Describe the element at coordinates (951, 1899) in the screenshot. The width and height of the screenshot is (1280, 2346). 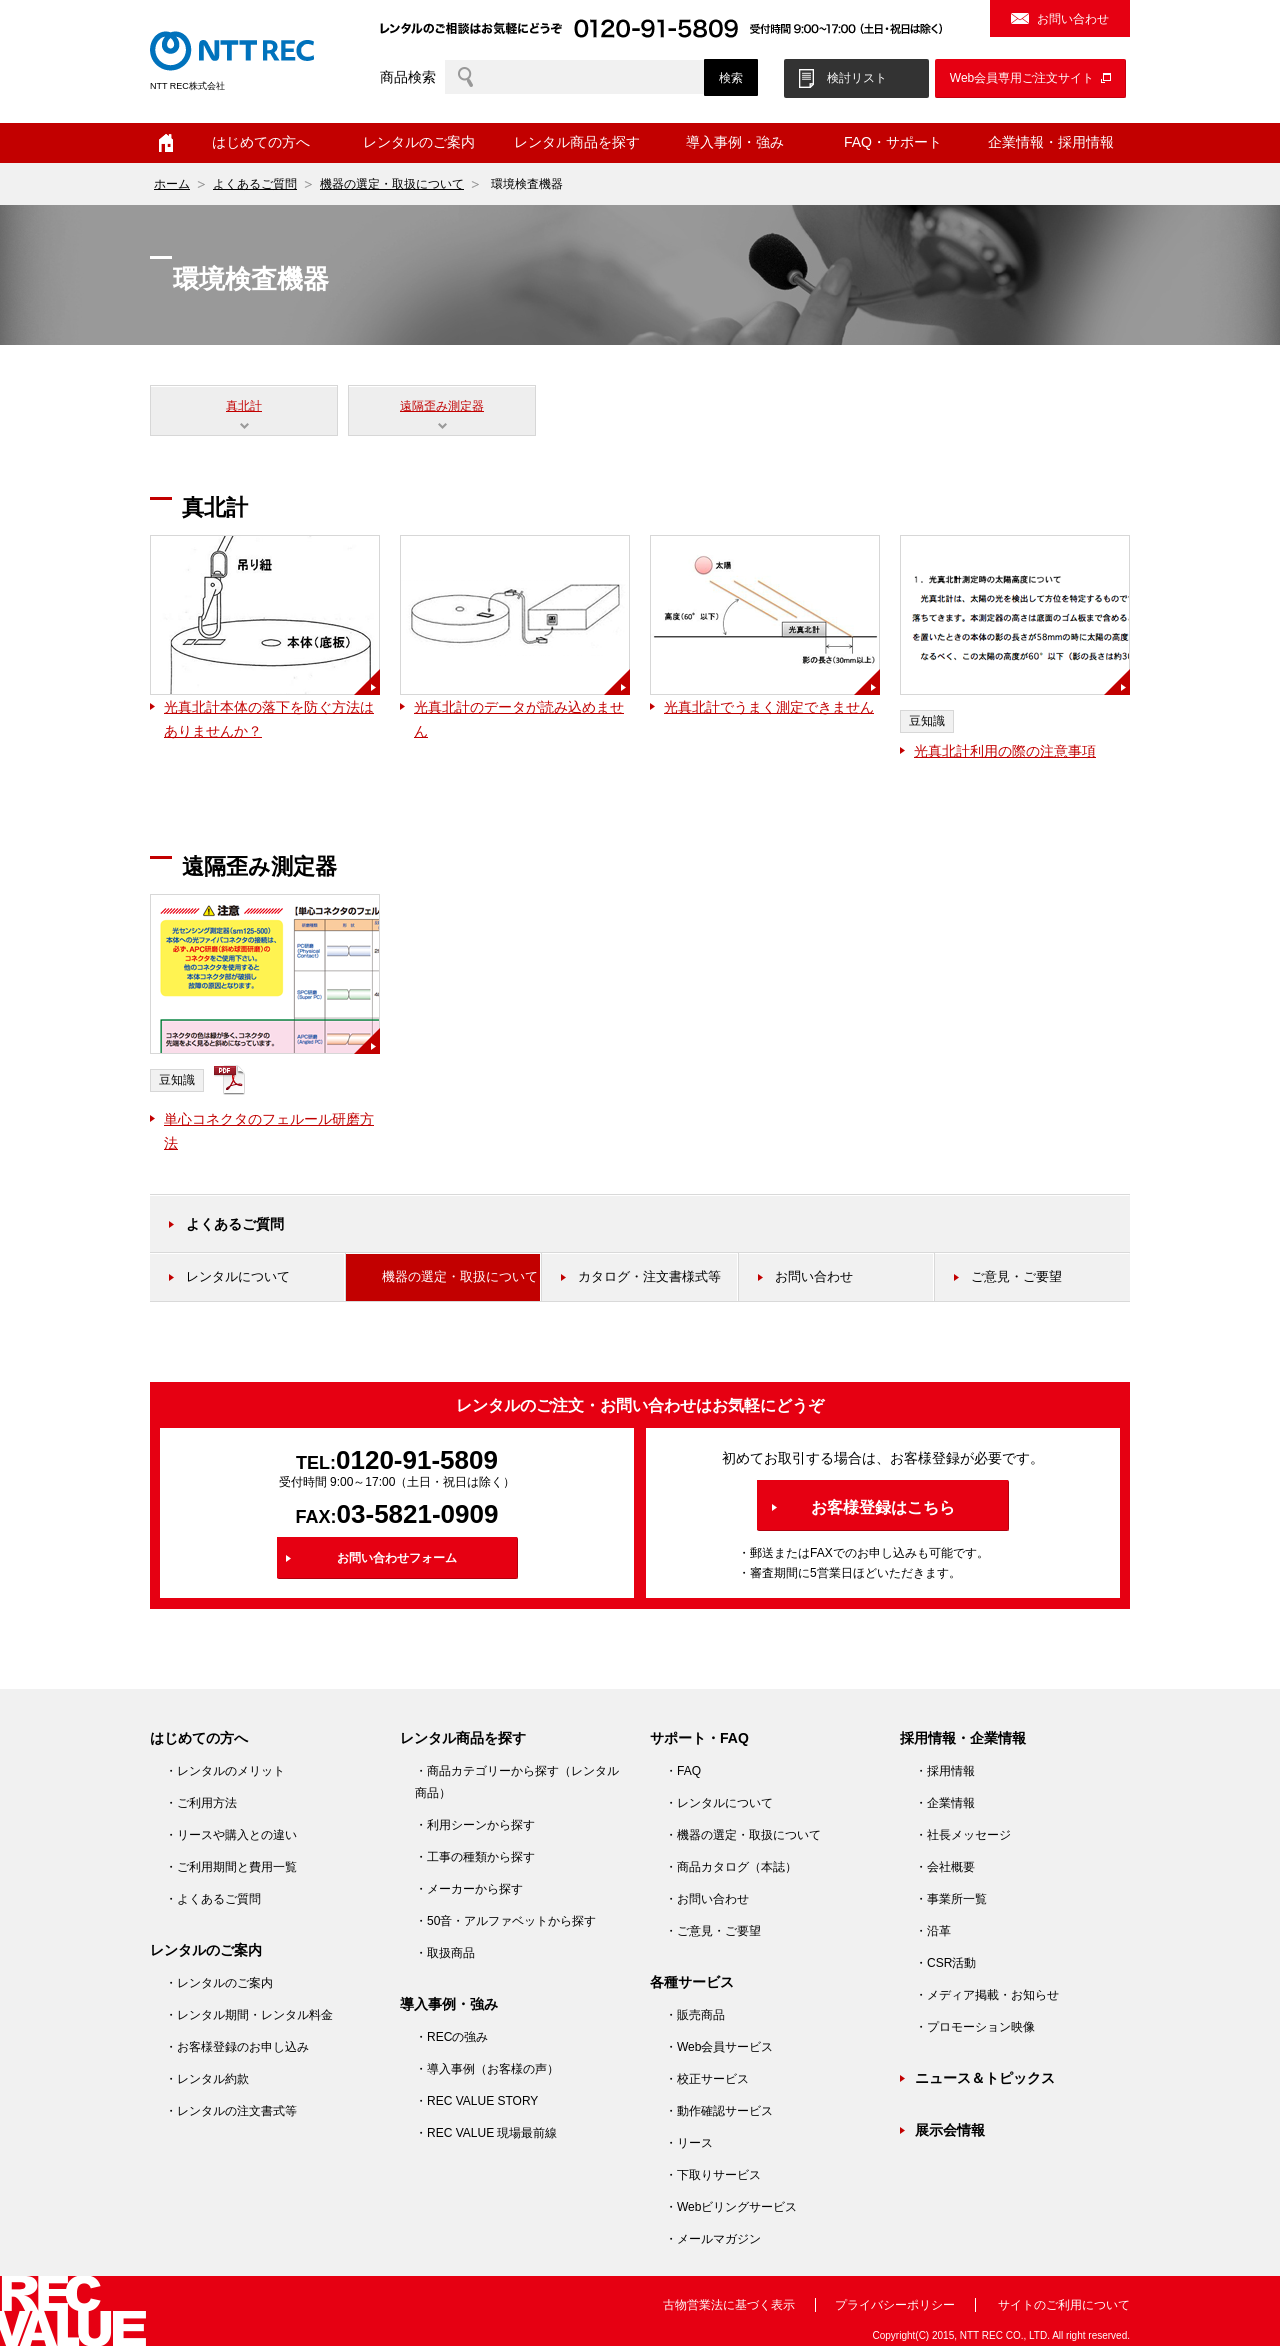
I see `・事業所一覧` at that location.